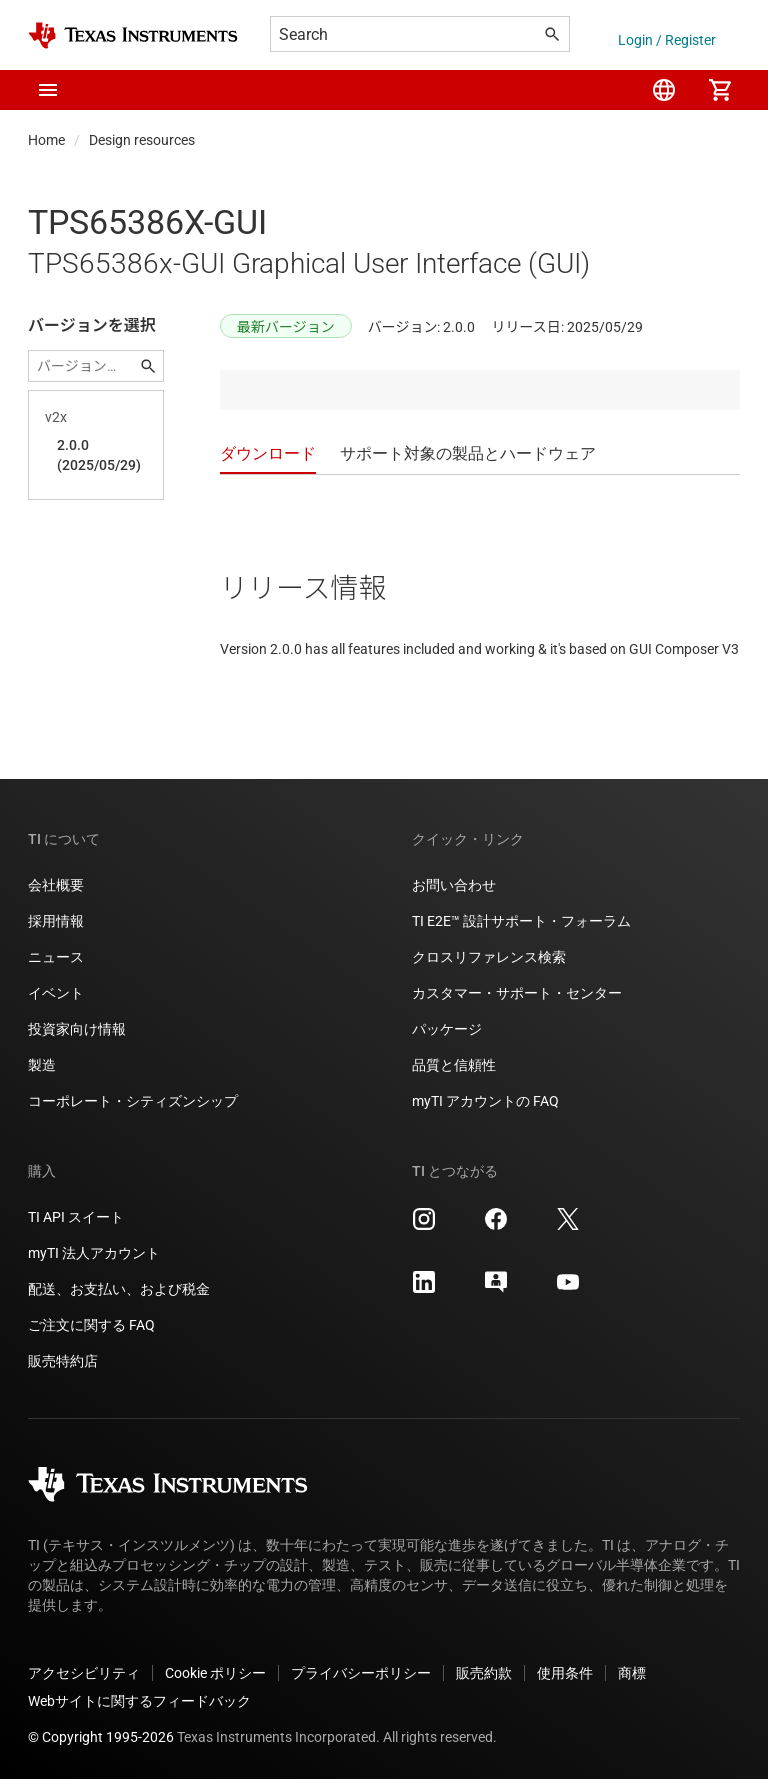 This screenshot has width=768, height=1779. I want to click on クロスリファレンス検索, so click(489, 957).